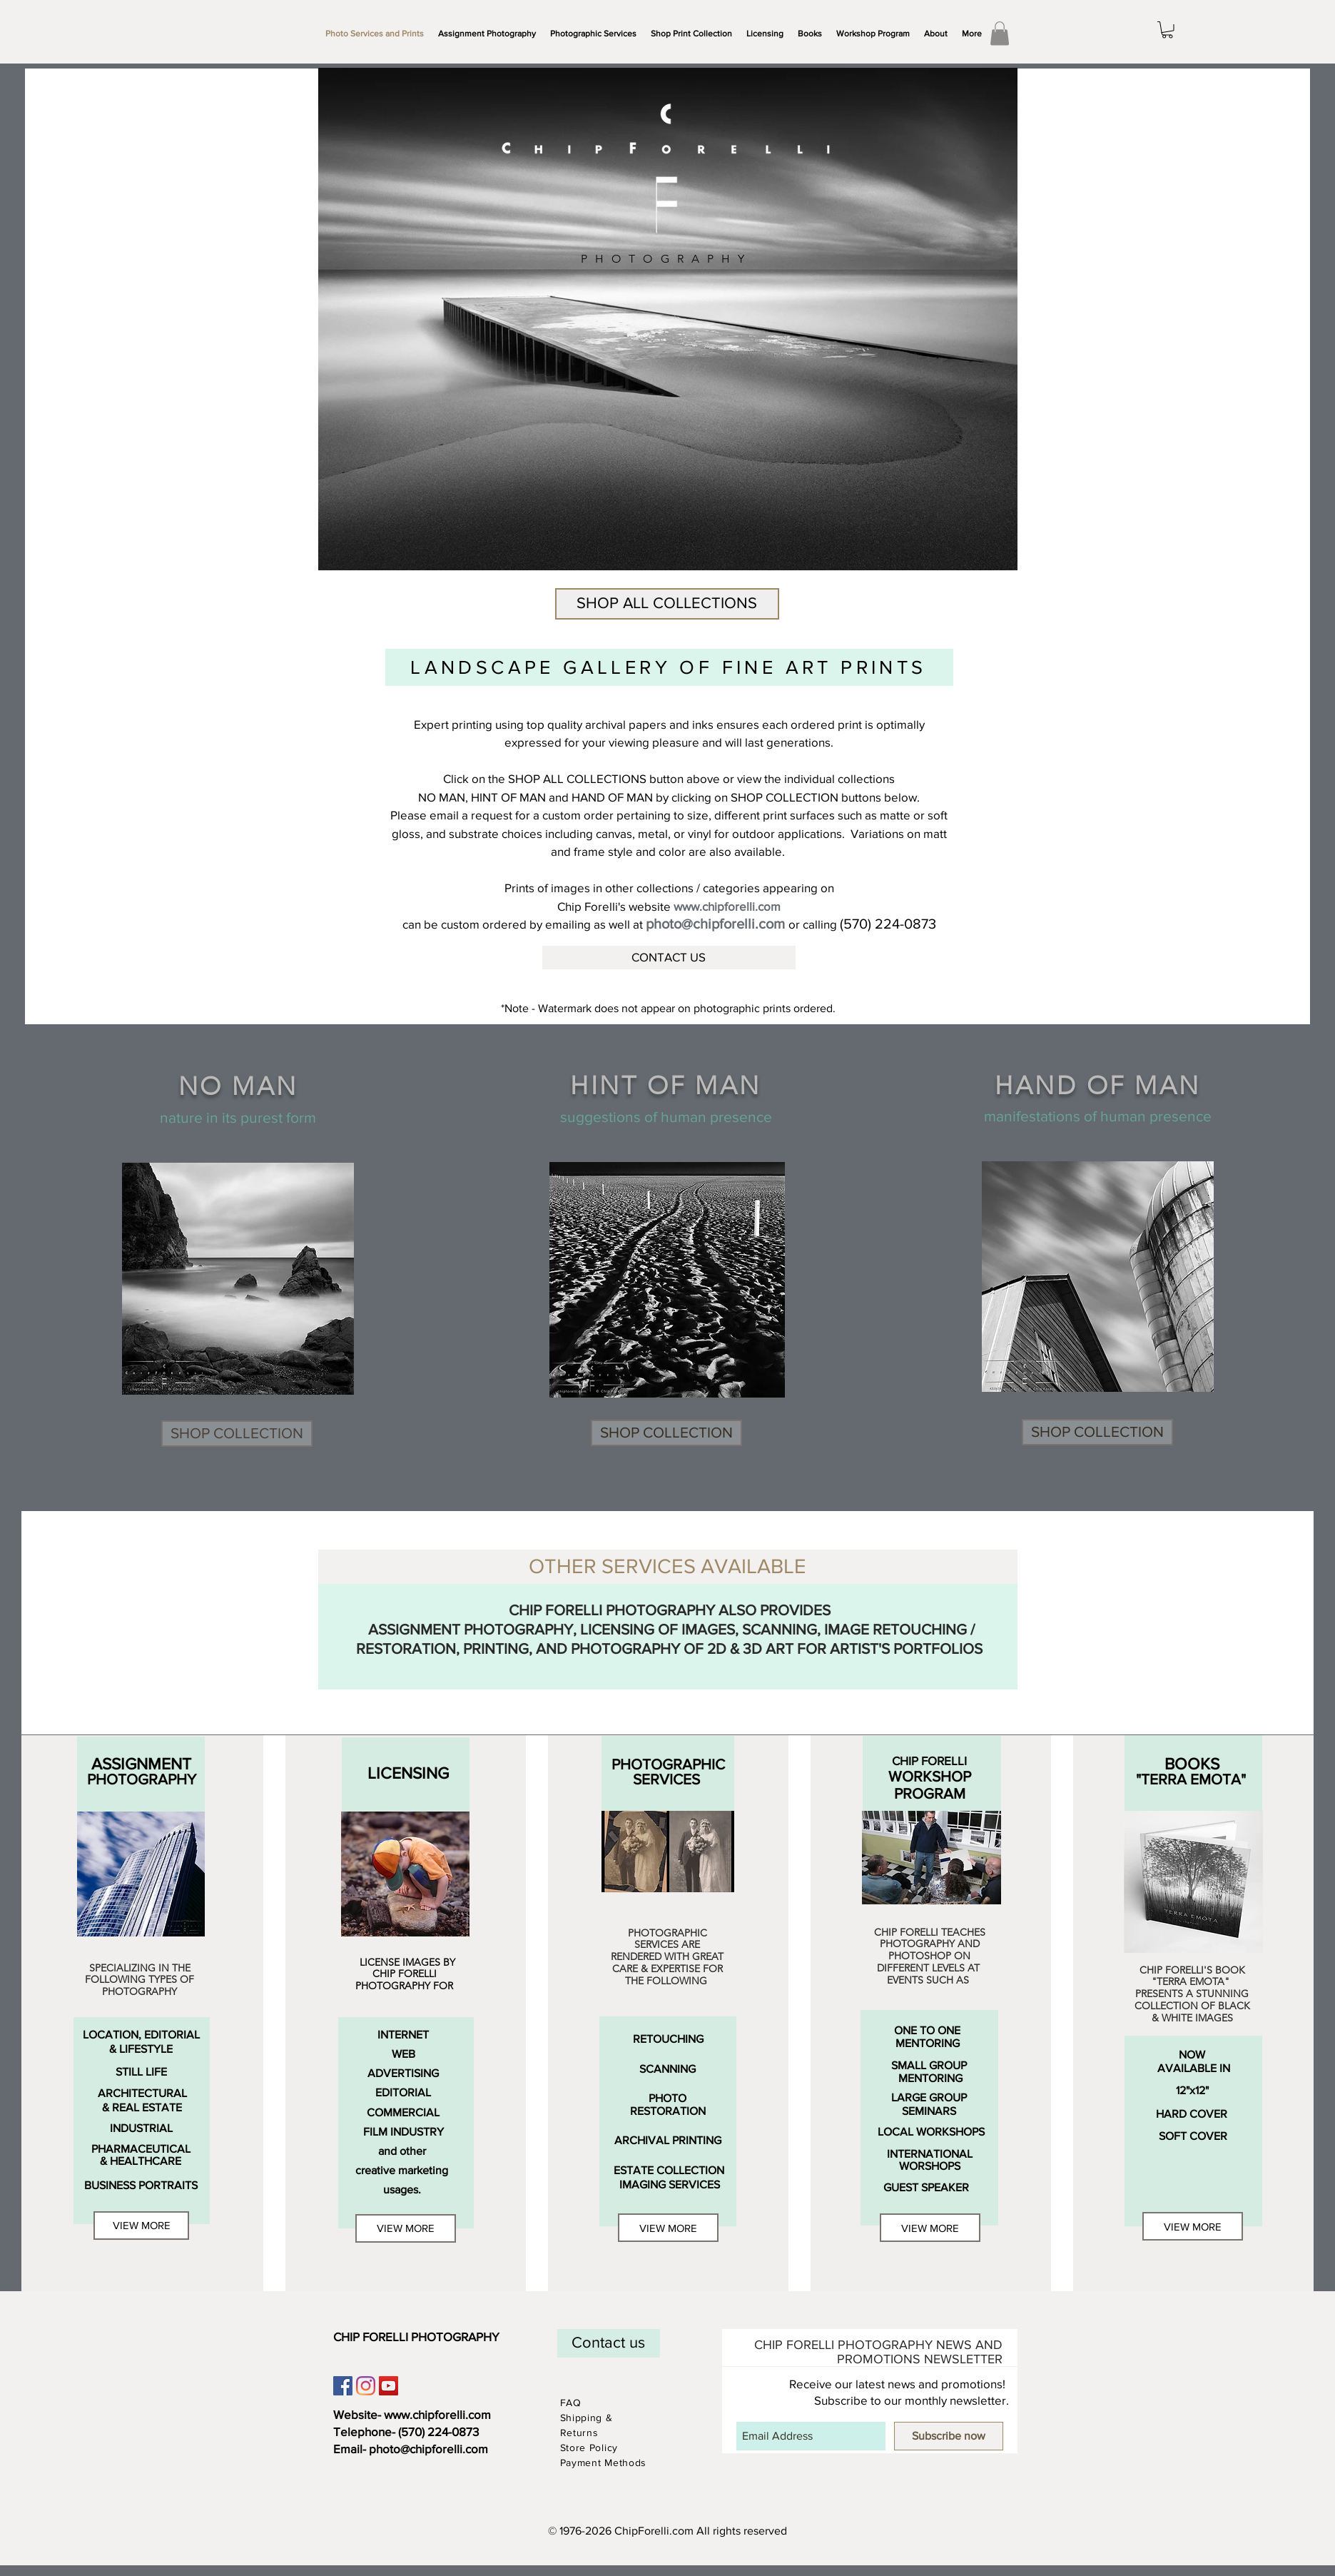  What do you see at coordinates (140, 2049) in the screenshot?
I see `[& LIFESTYLE]` at bounding box center [140, 2049].